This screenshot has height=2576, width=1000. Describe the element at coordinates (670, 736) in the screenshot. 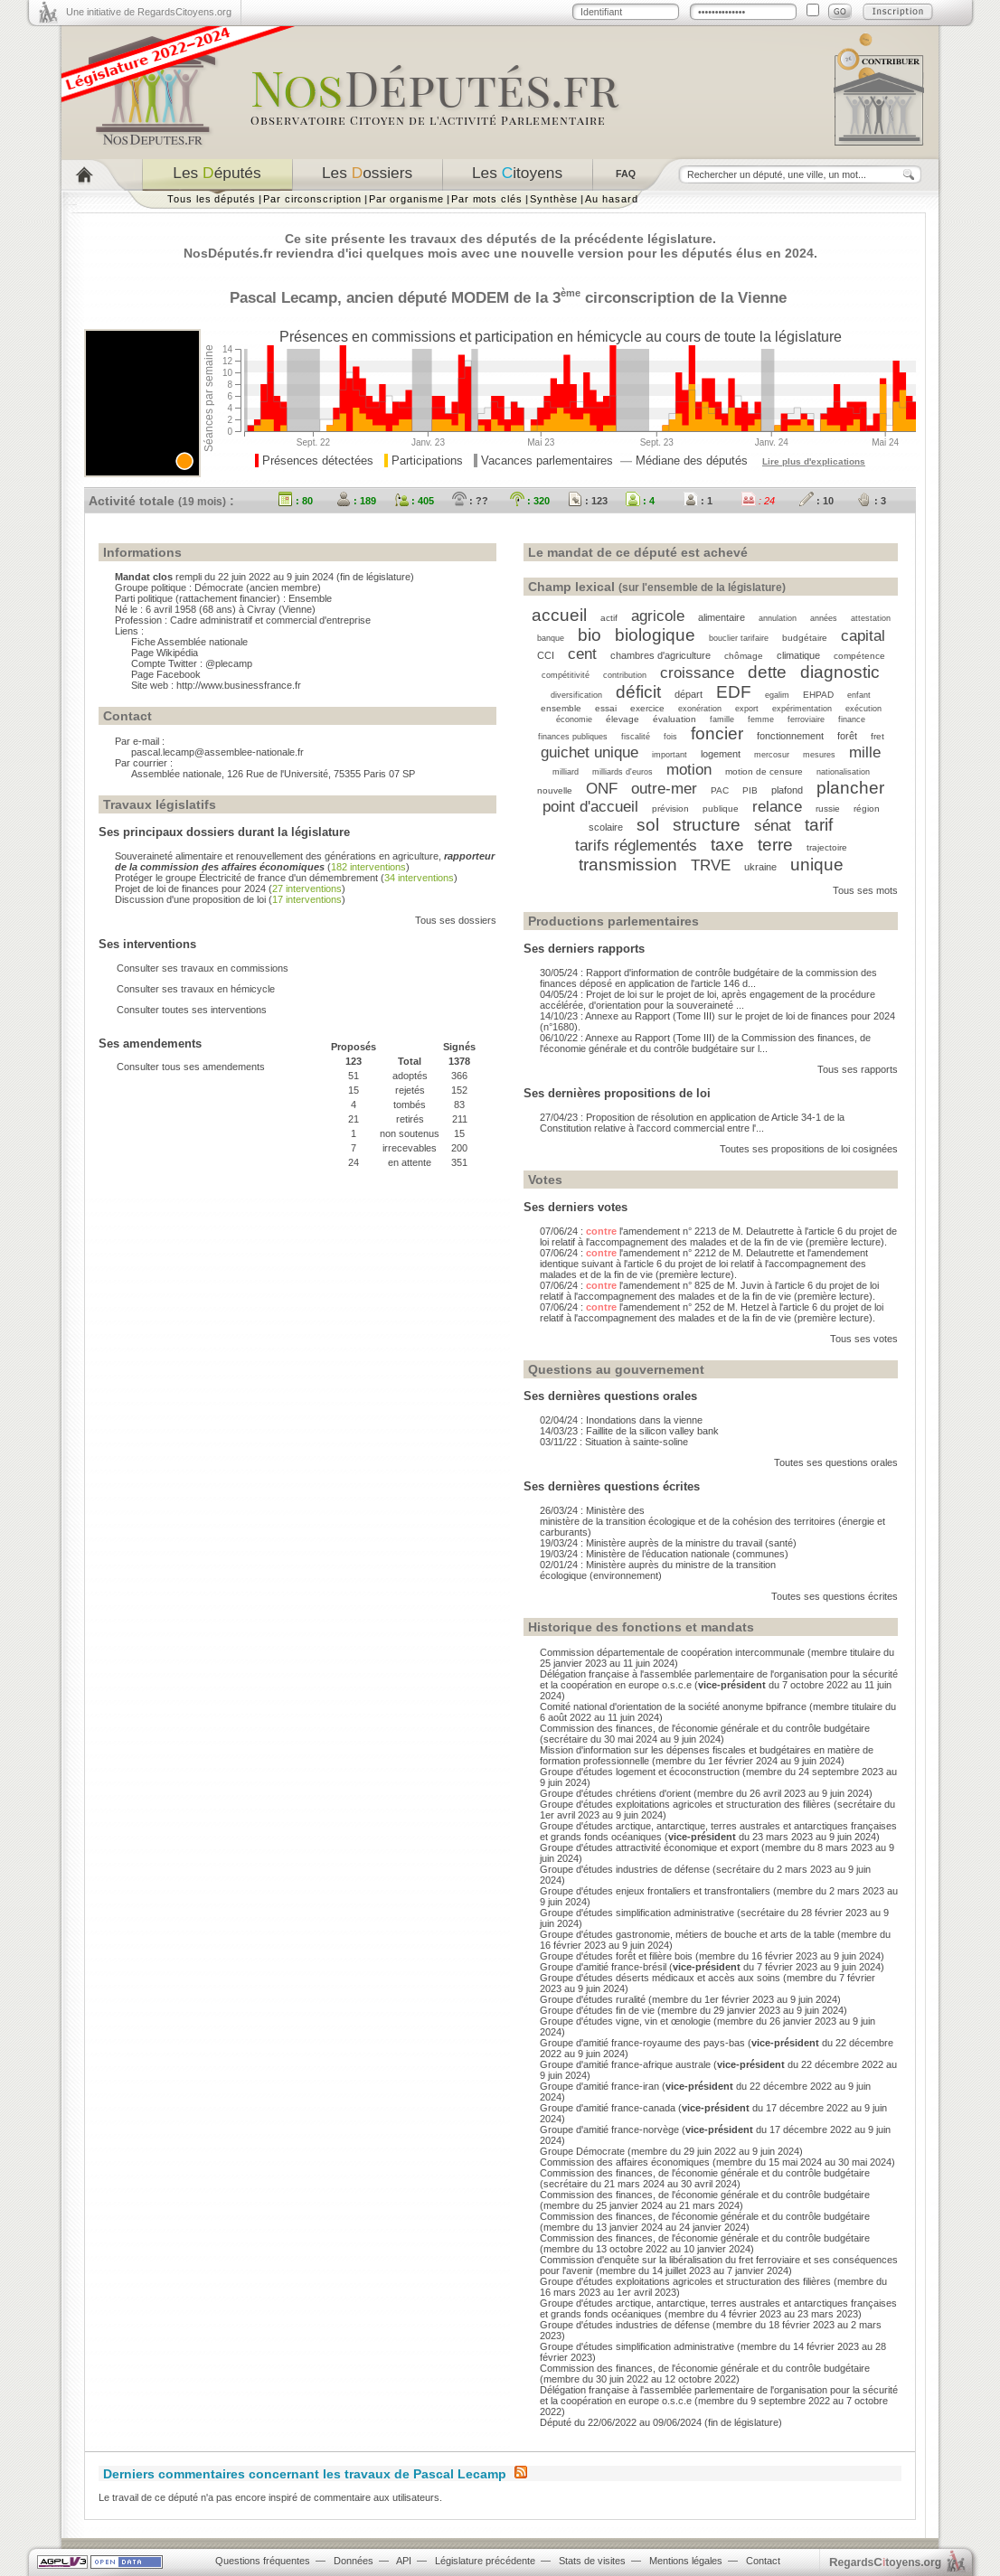

I see `fois` at that location.